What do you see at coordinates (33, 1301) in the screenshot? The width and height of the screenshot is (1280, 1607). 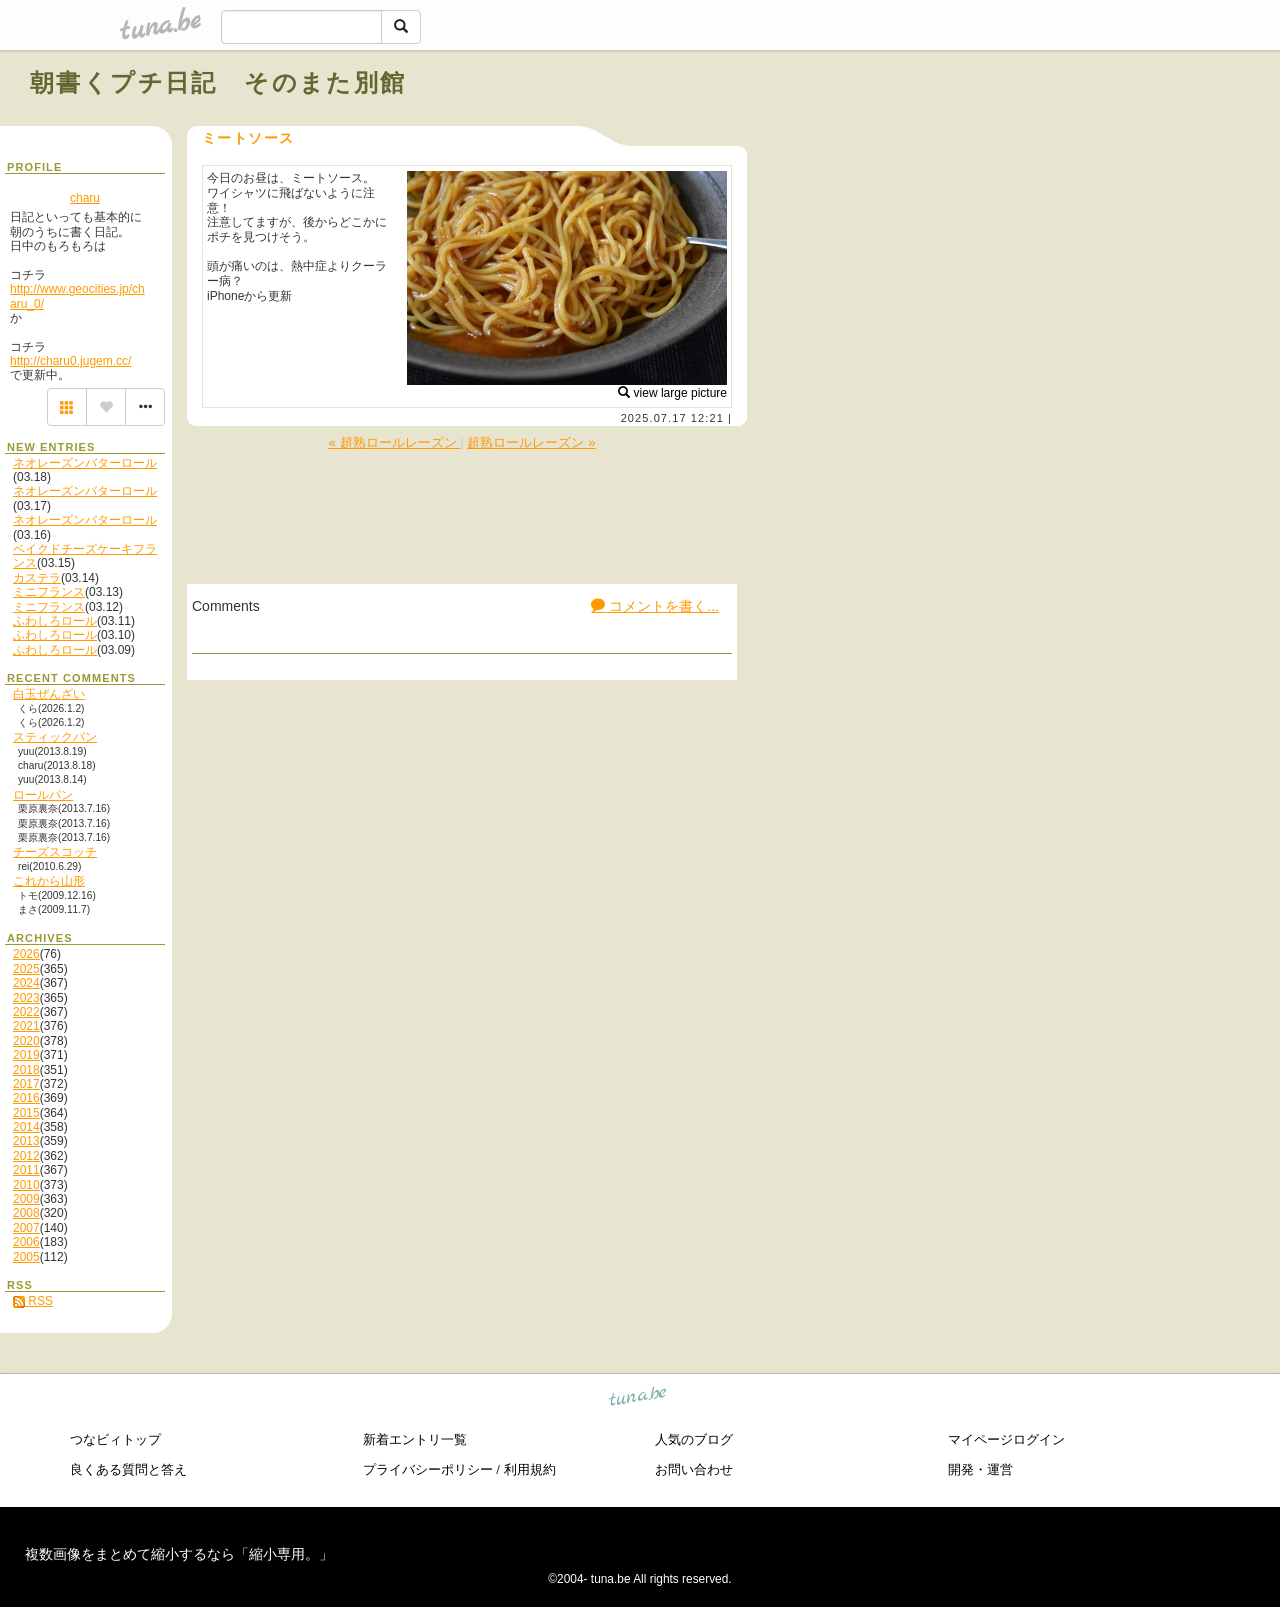 I see `RSS` at bounding box center [33, 1301].